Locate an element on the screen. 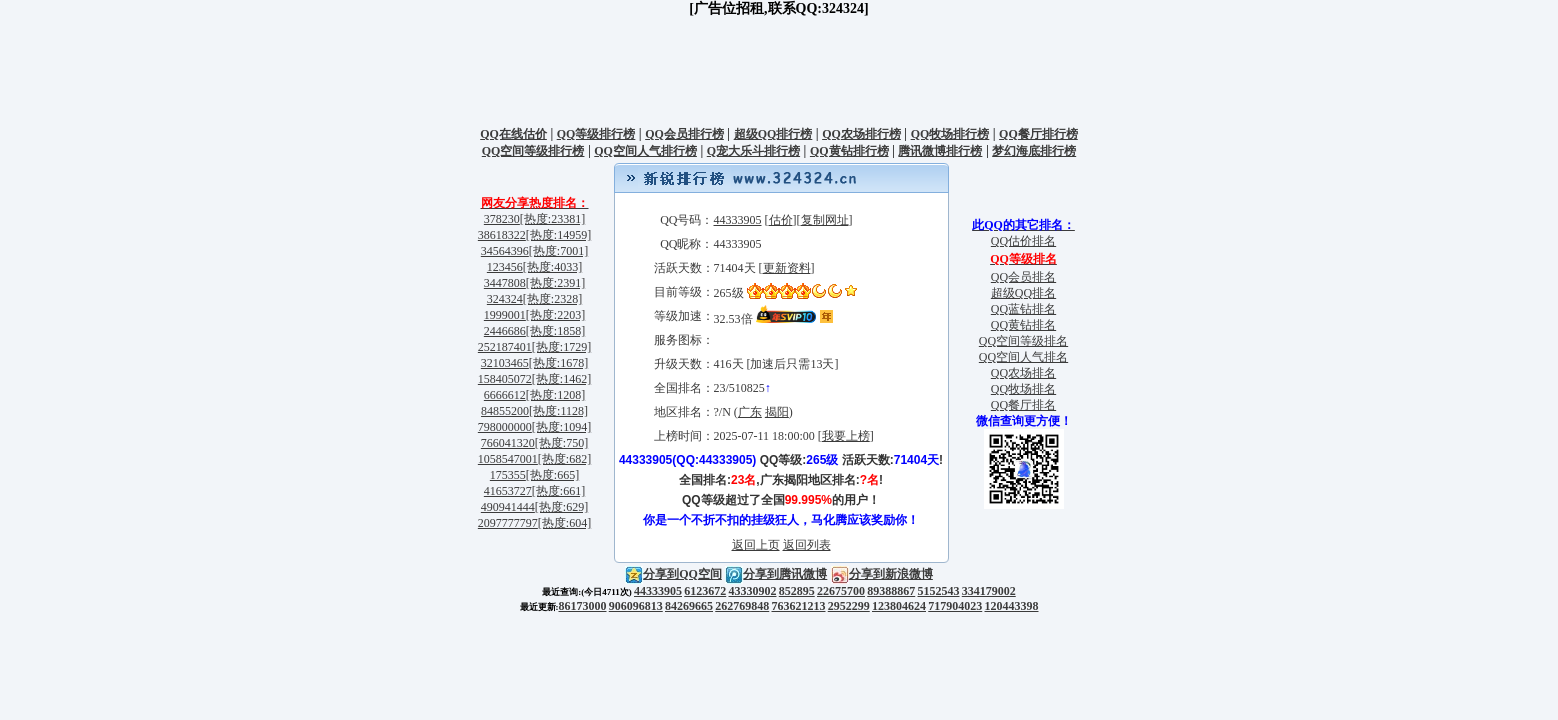  [热度:1094] is located at coordinates (561, 427).